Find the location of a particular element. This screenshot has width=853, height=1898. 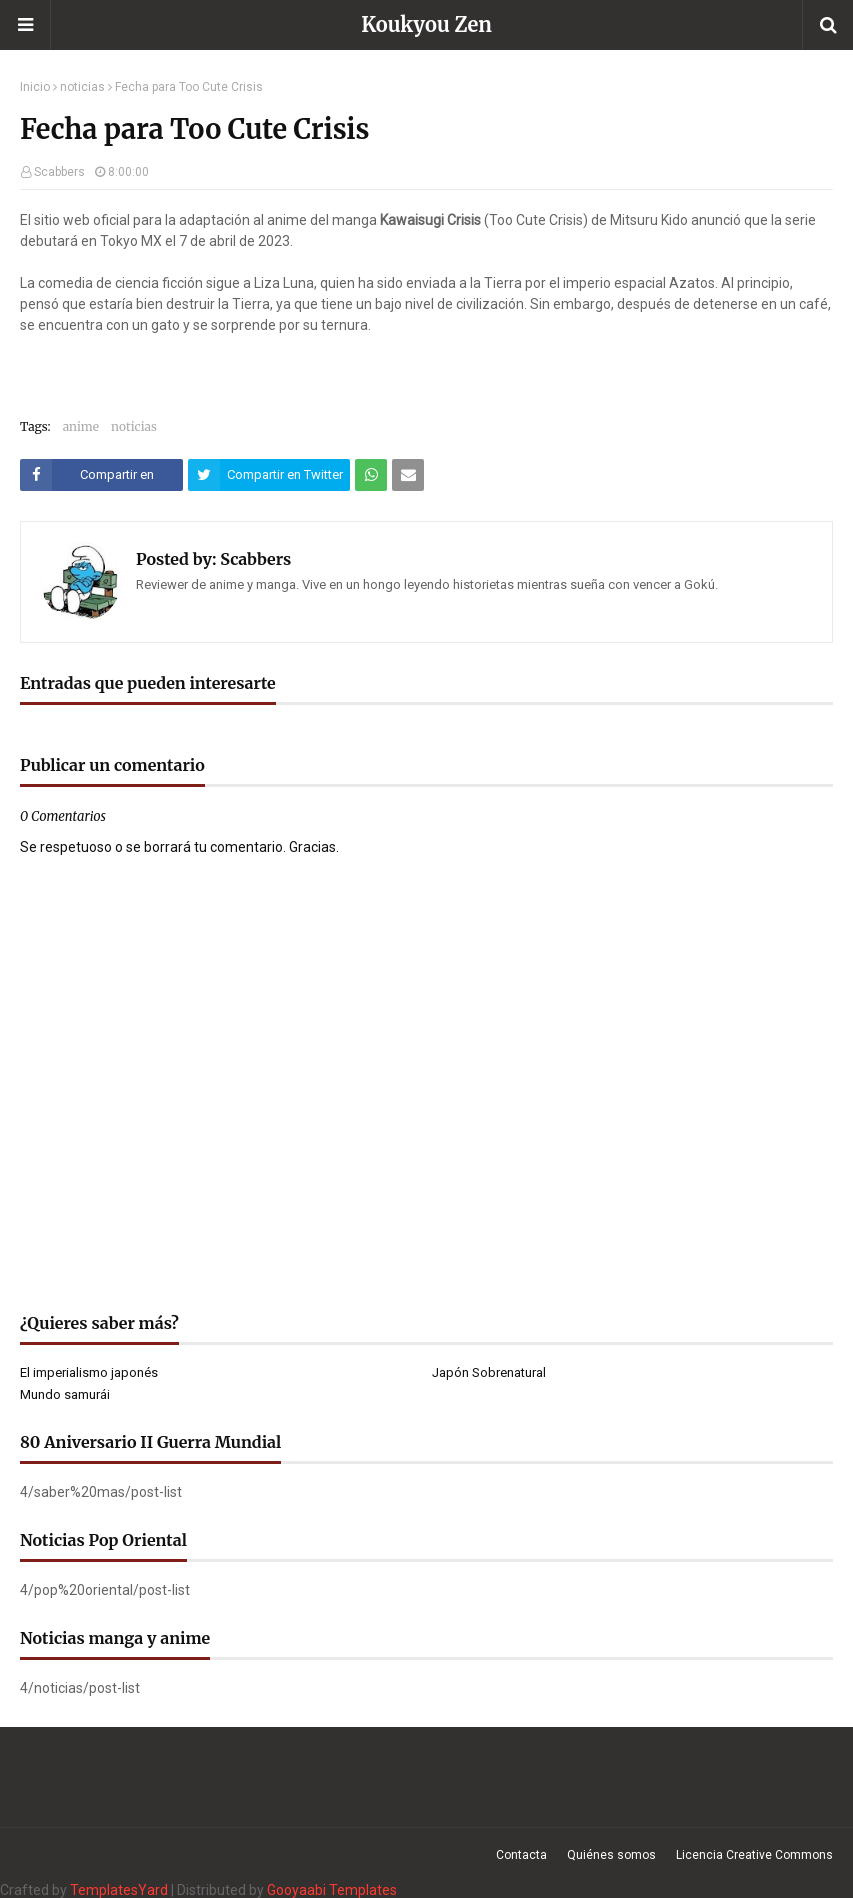

noticias is located at coordinates (82, 87).